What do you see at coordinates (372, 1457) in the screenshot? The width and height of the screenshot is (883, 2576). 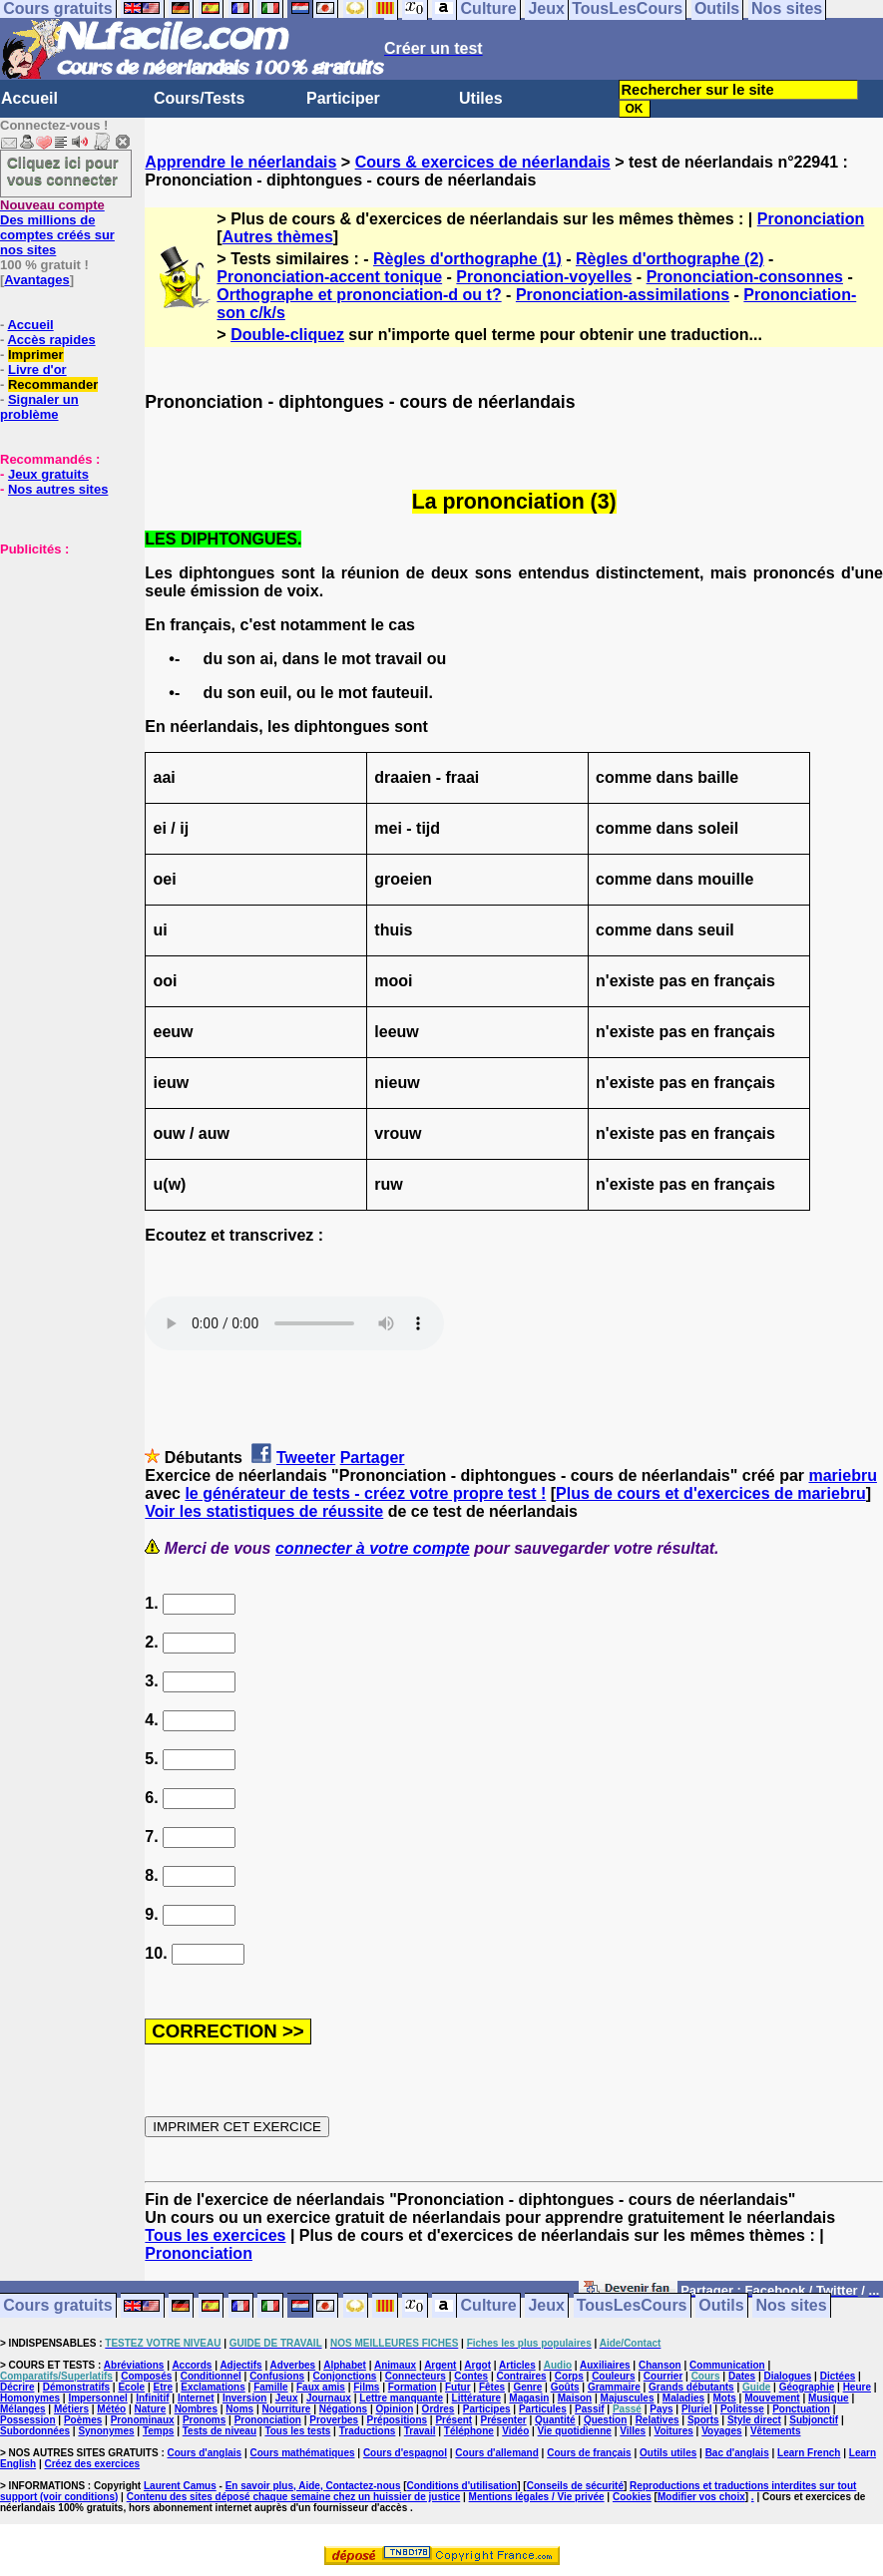 I see `Partager` at bounding box center [372, 1457].